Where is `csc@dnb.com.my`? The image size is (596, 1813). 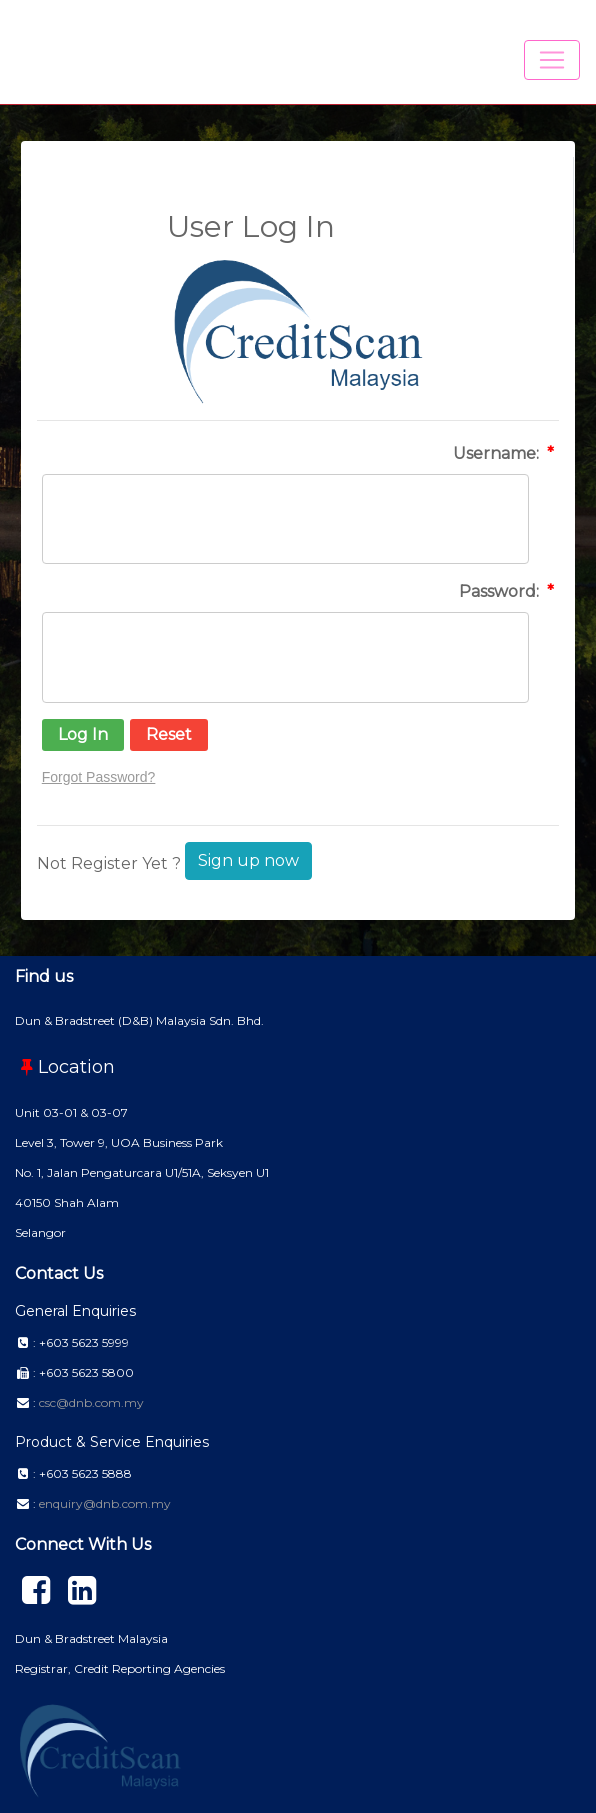
csc@dnb.com.my is located at coordinates (91, 1402).